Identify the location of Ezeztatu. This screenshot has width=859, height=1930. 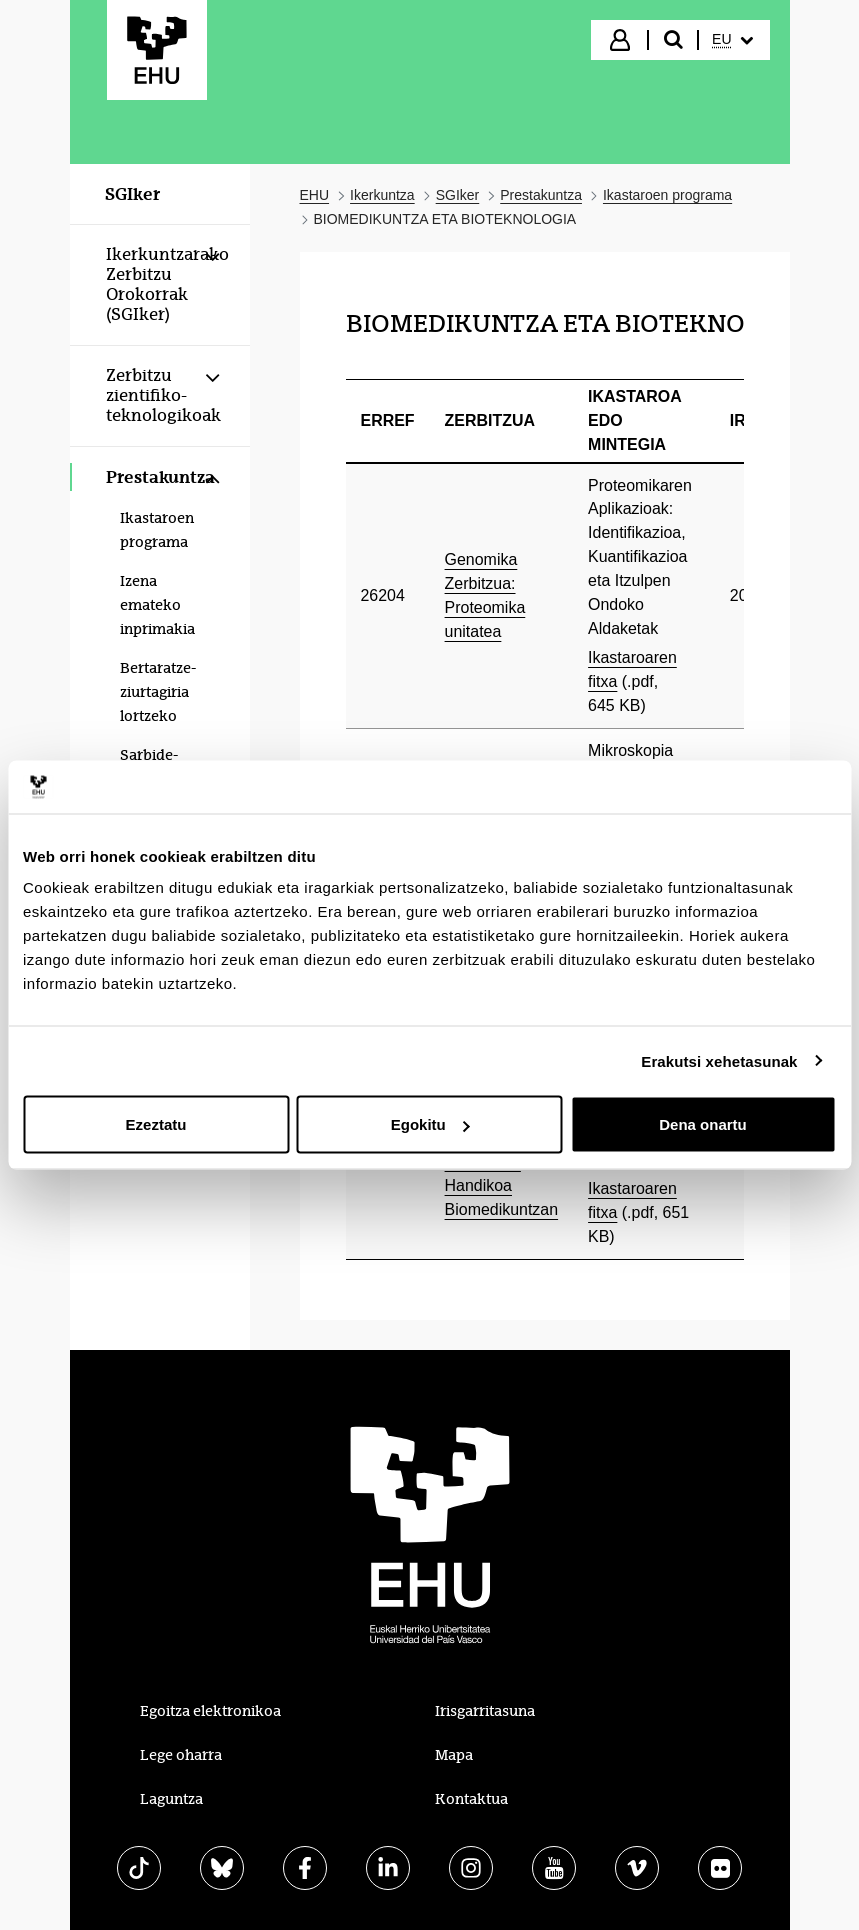
(156, 1124).